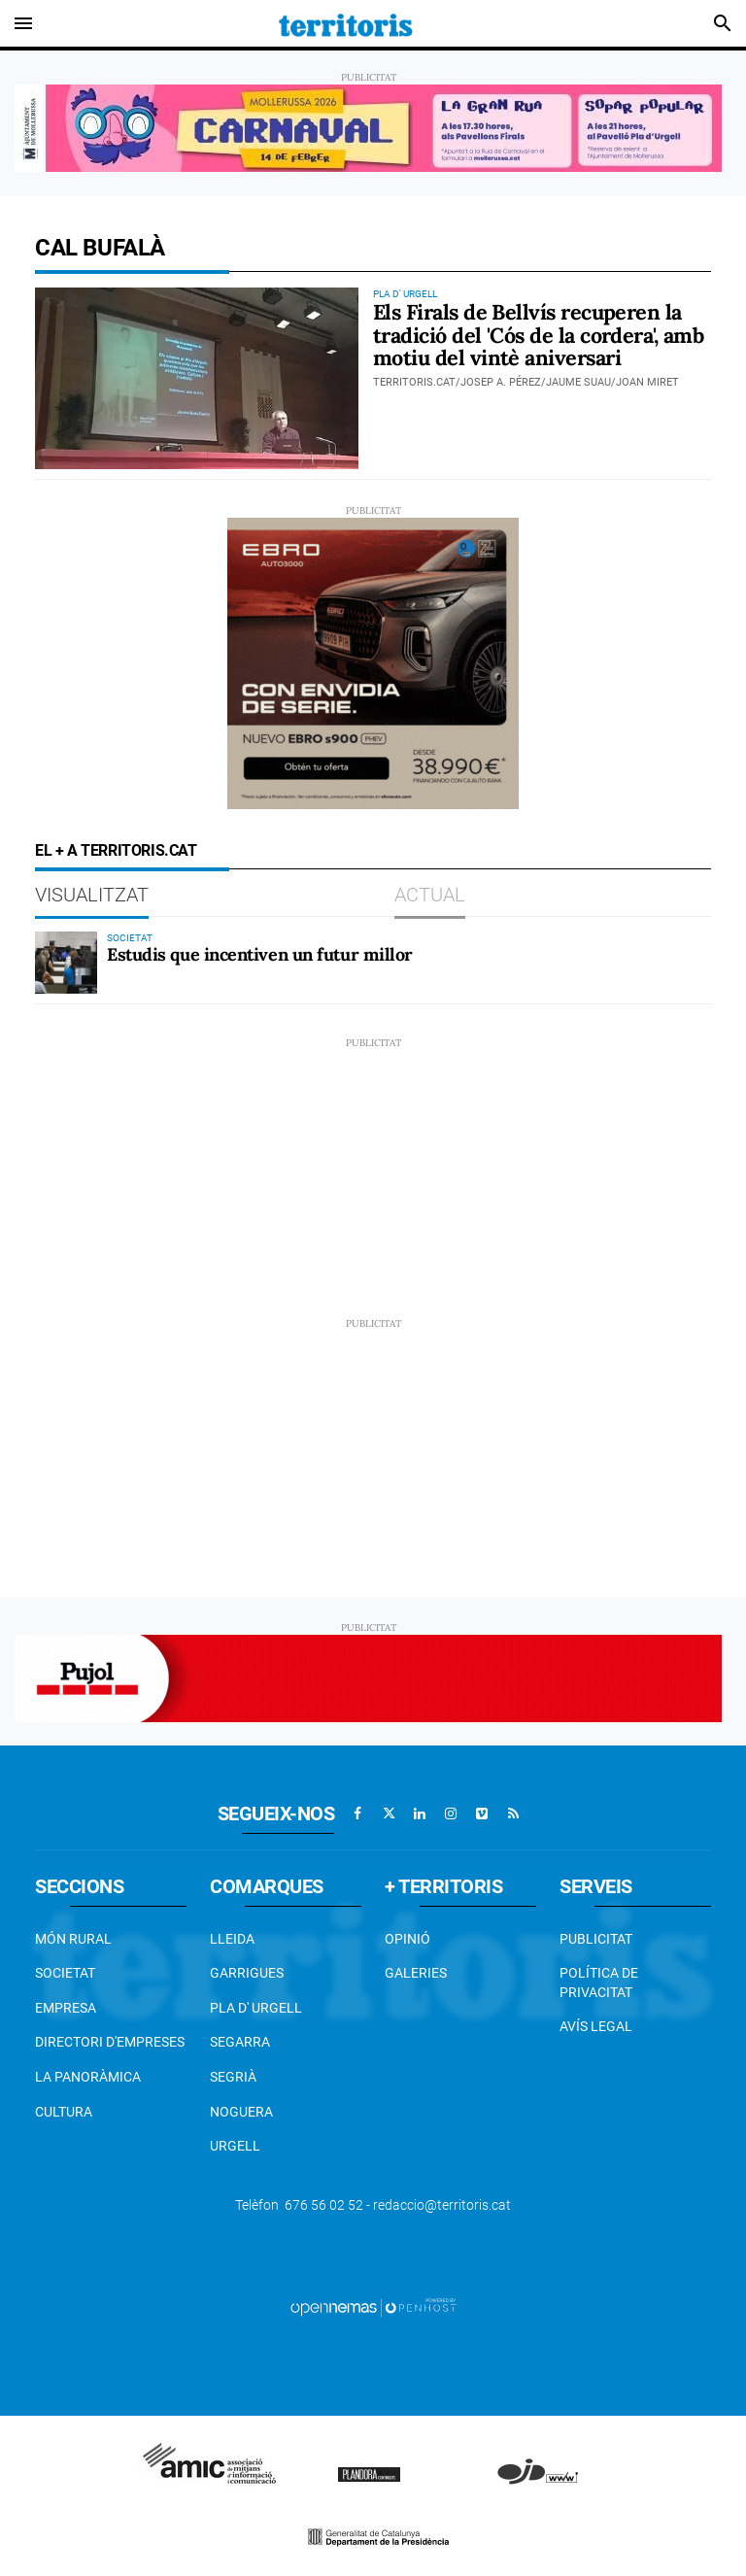  What do you see at coordinates (256, 2008) in the screenshot?
I see `Pla d' Urgell` at bounding box center [256, 2008].